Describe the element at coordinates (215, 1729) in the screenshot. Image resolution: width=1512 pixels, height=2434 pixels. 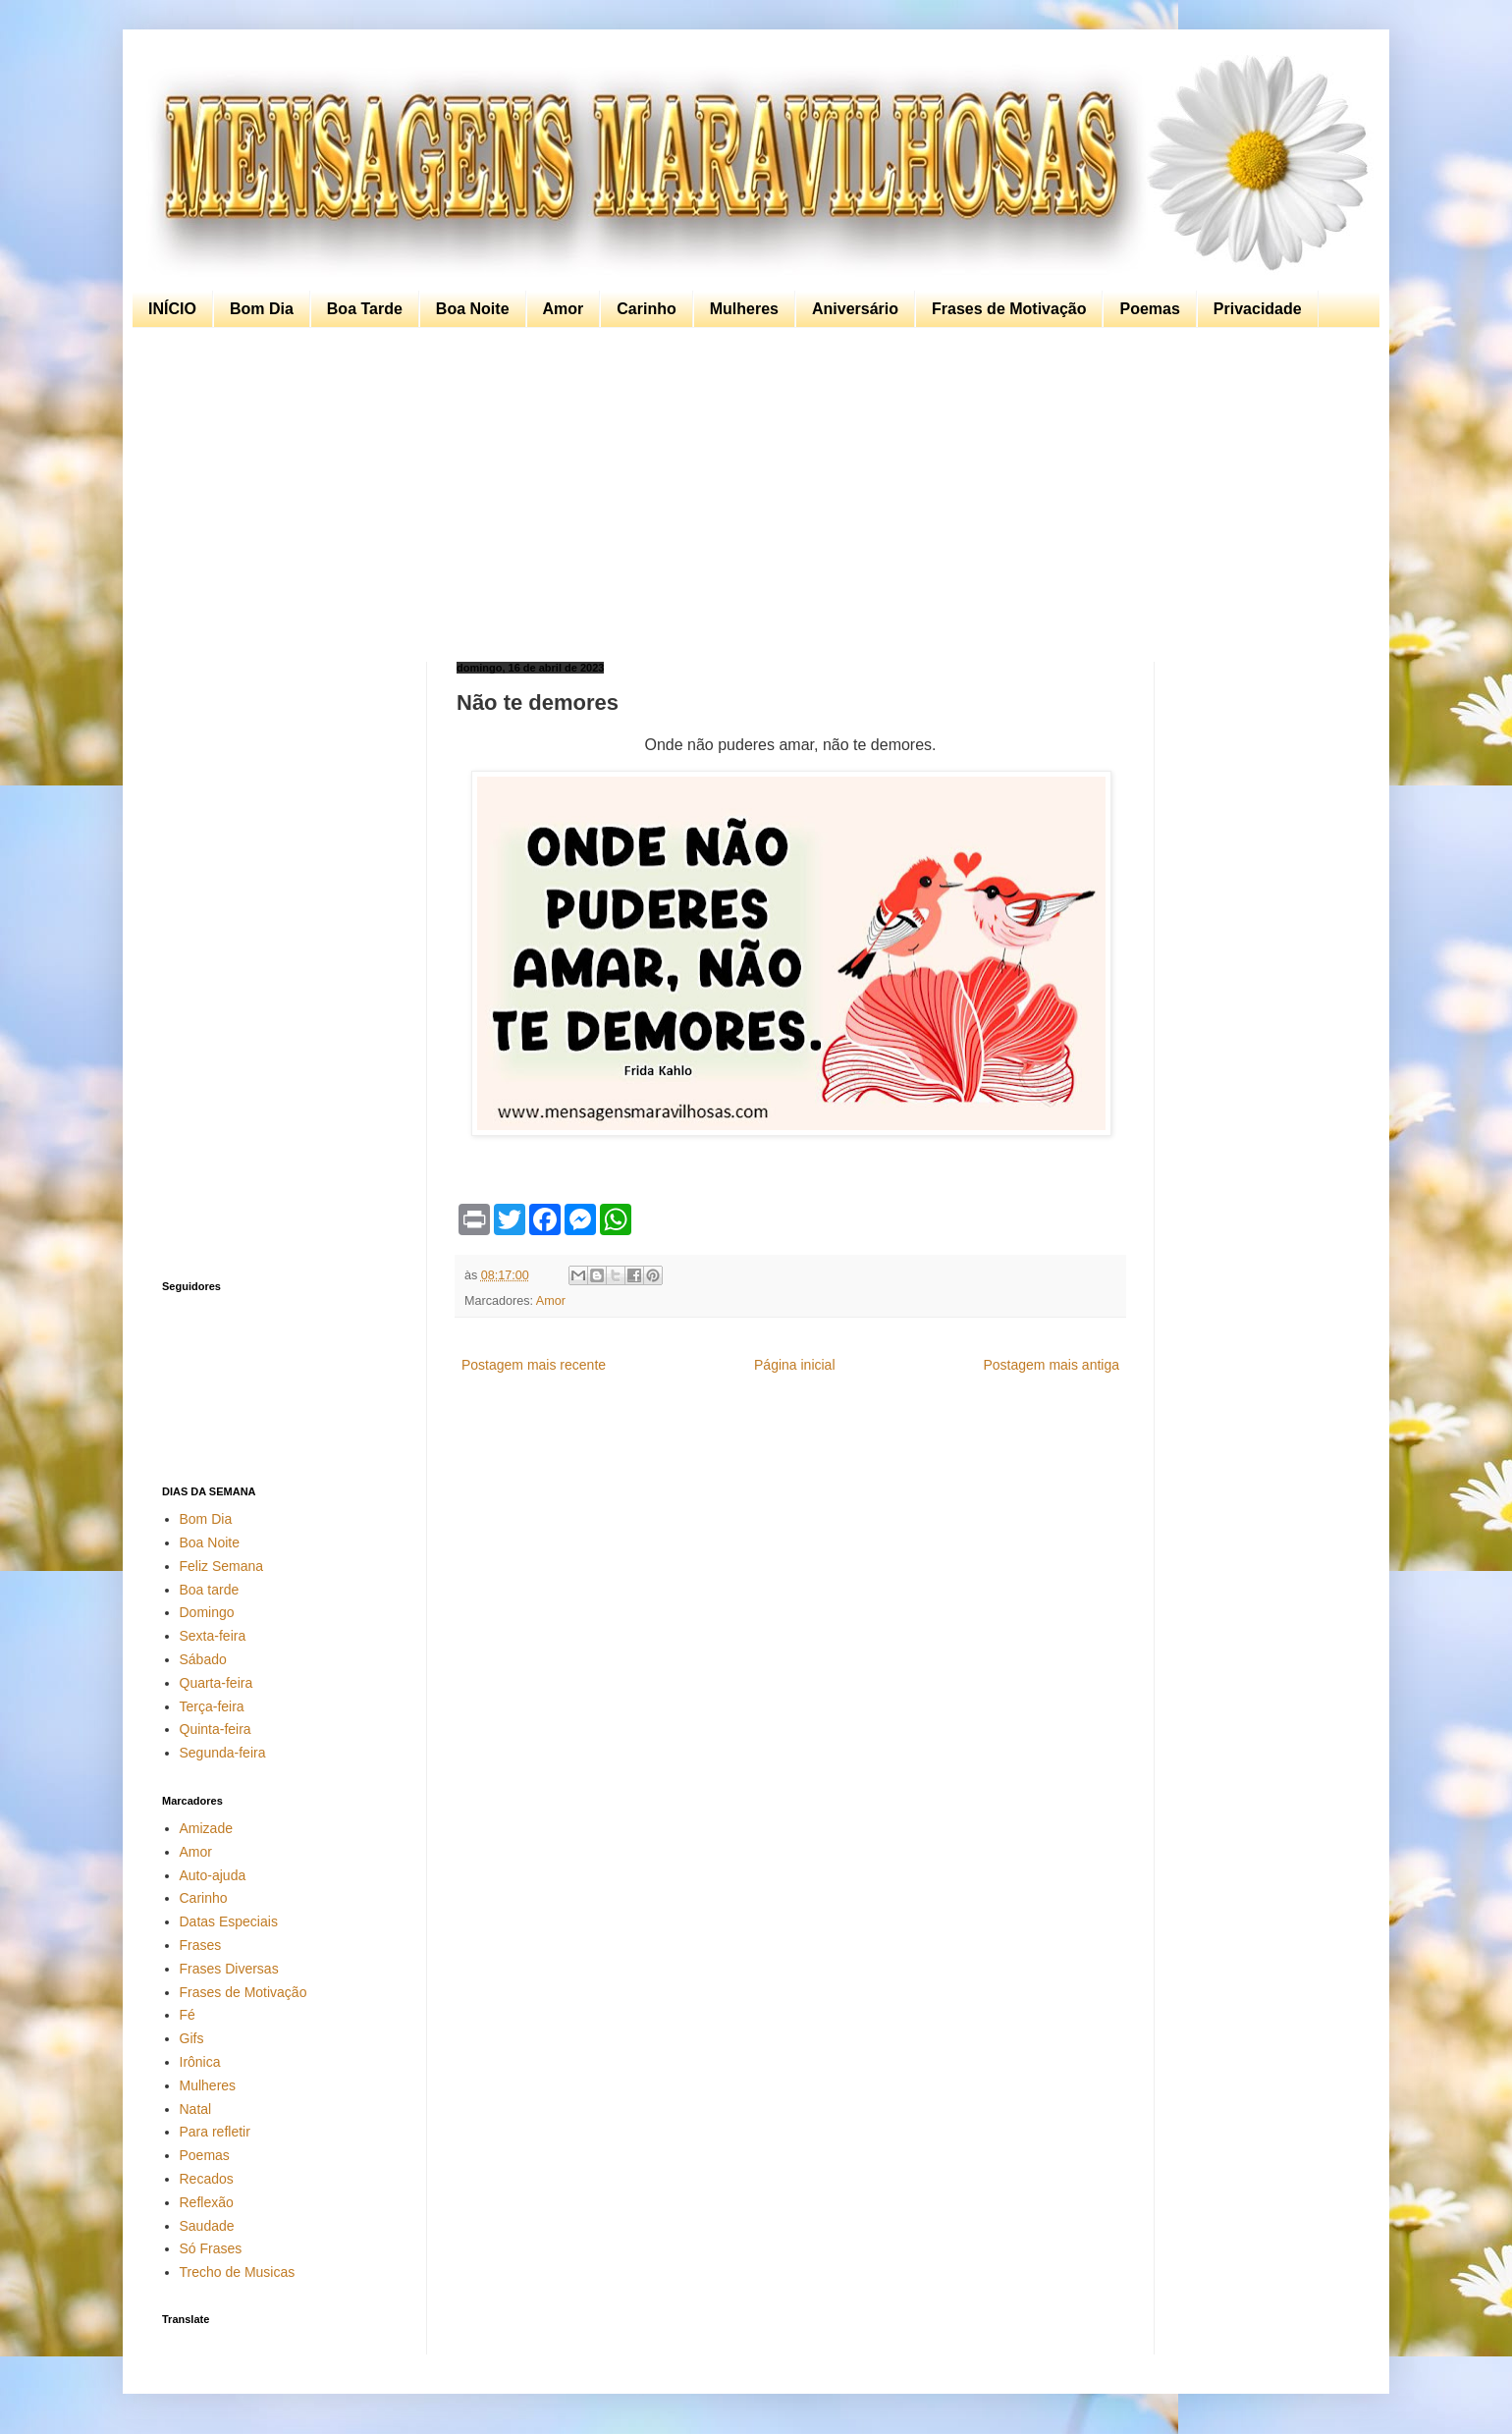
I see `Quinta-feira` at that location.